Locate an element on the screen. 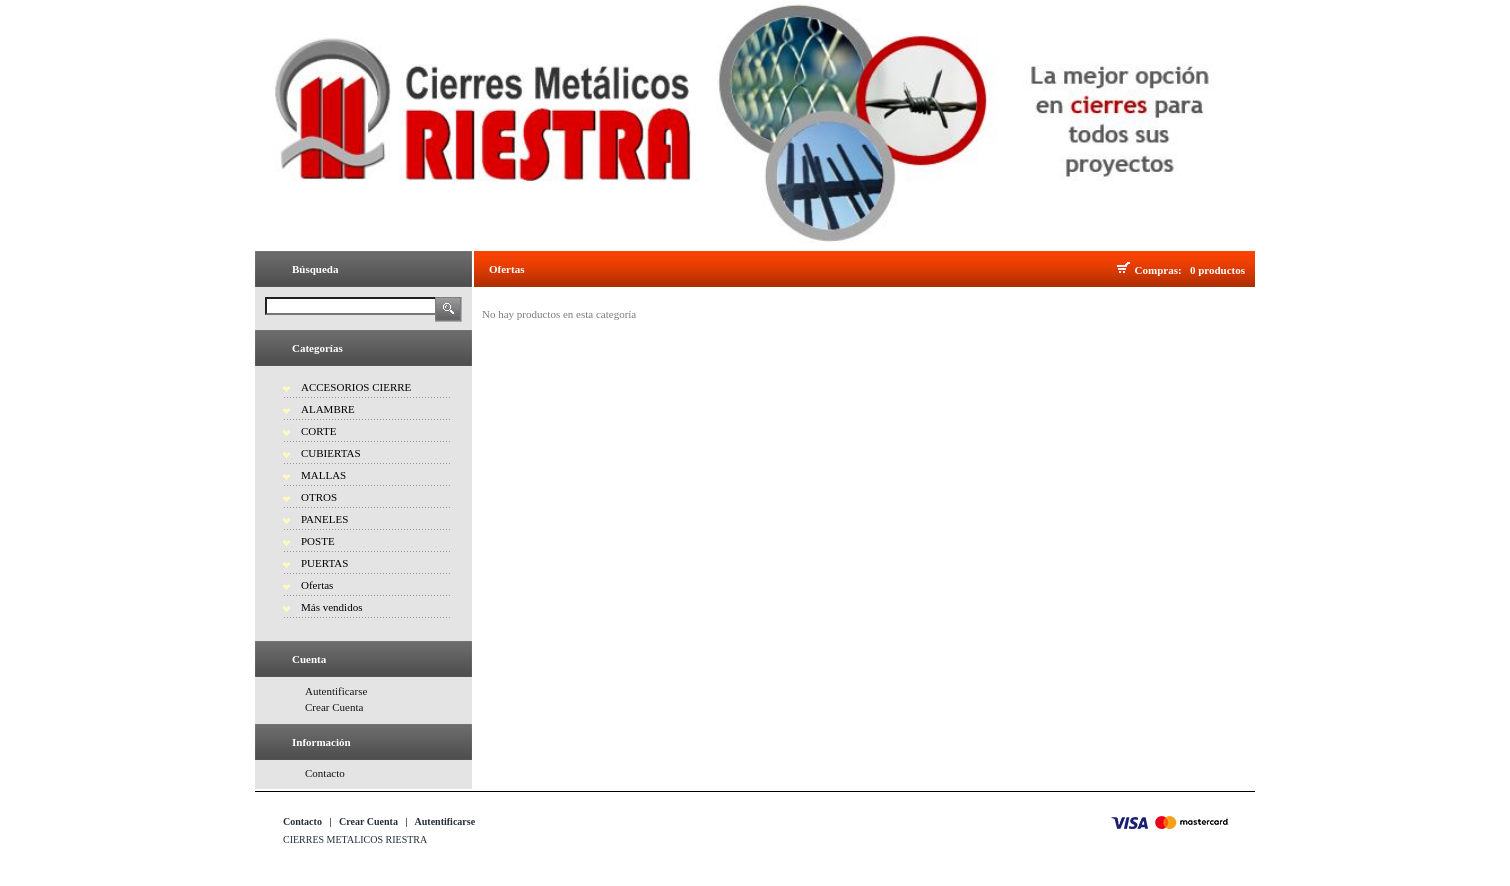 This screenshot has width=1510, height=886. ALAMBRE is located at coordinates (328, 409).